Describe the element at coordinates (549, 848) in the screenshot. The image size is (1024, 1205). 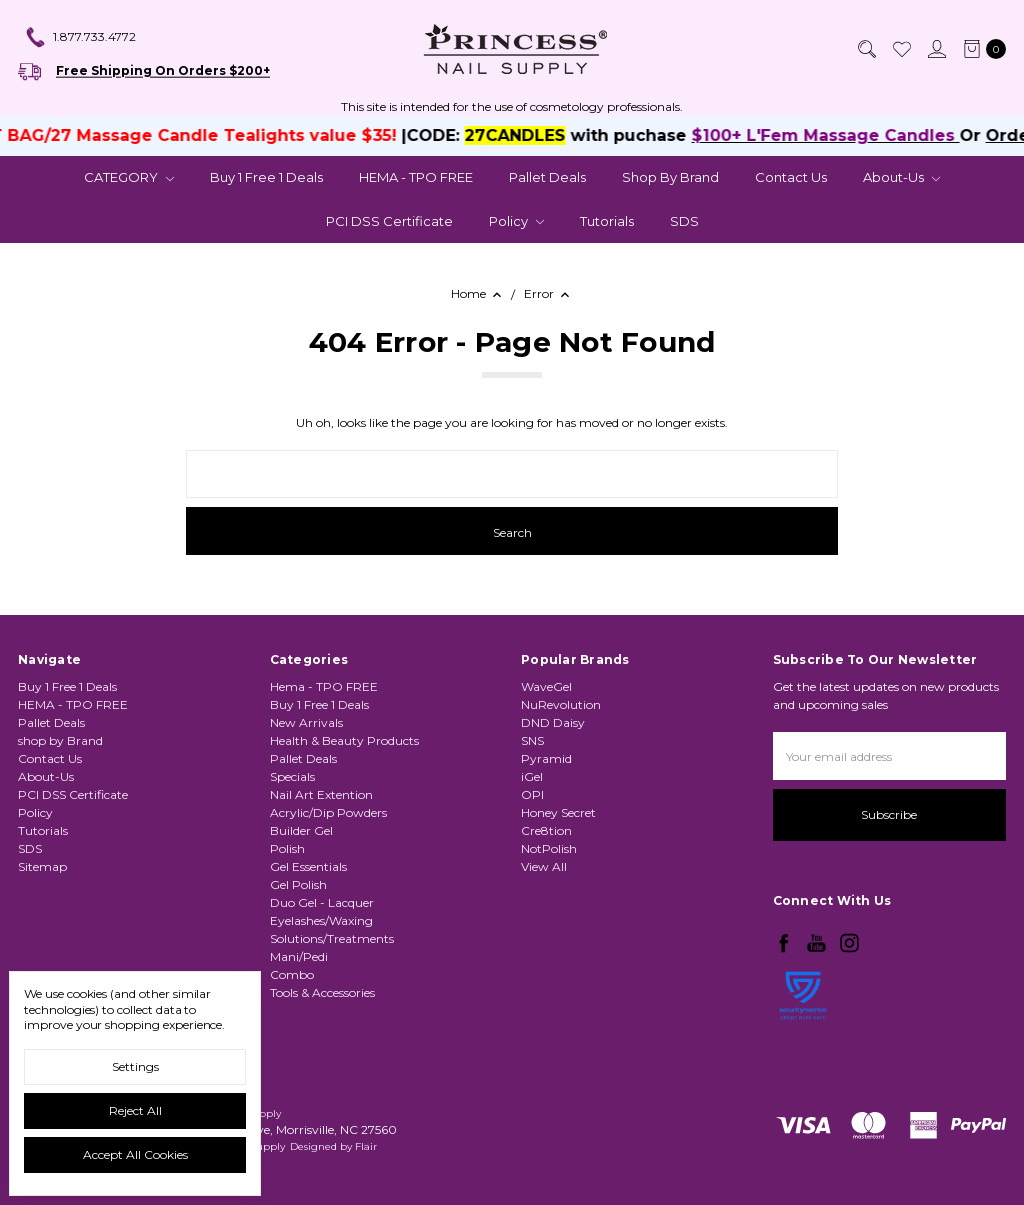
I see `NotPolish` at that location.